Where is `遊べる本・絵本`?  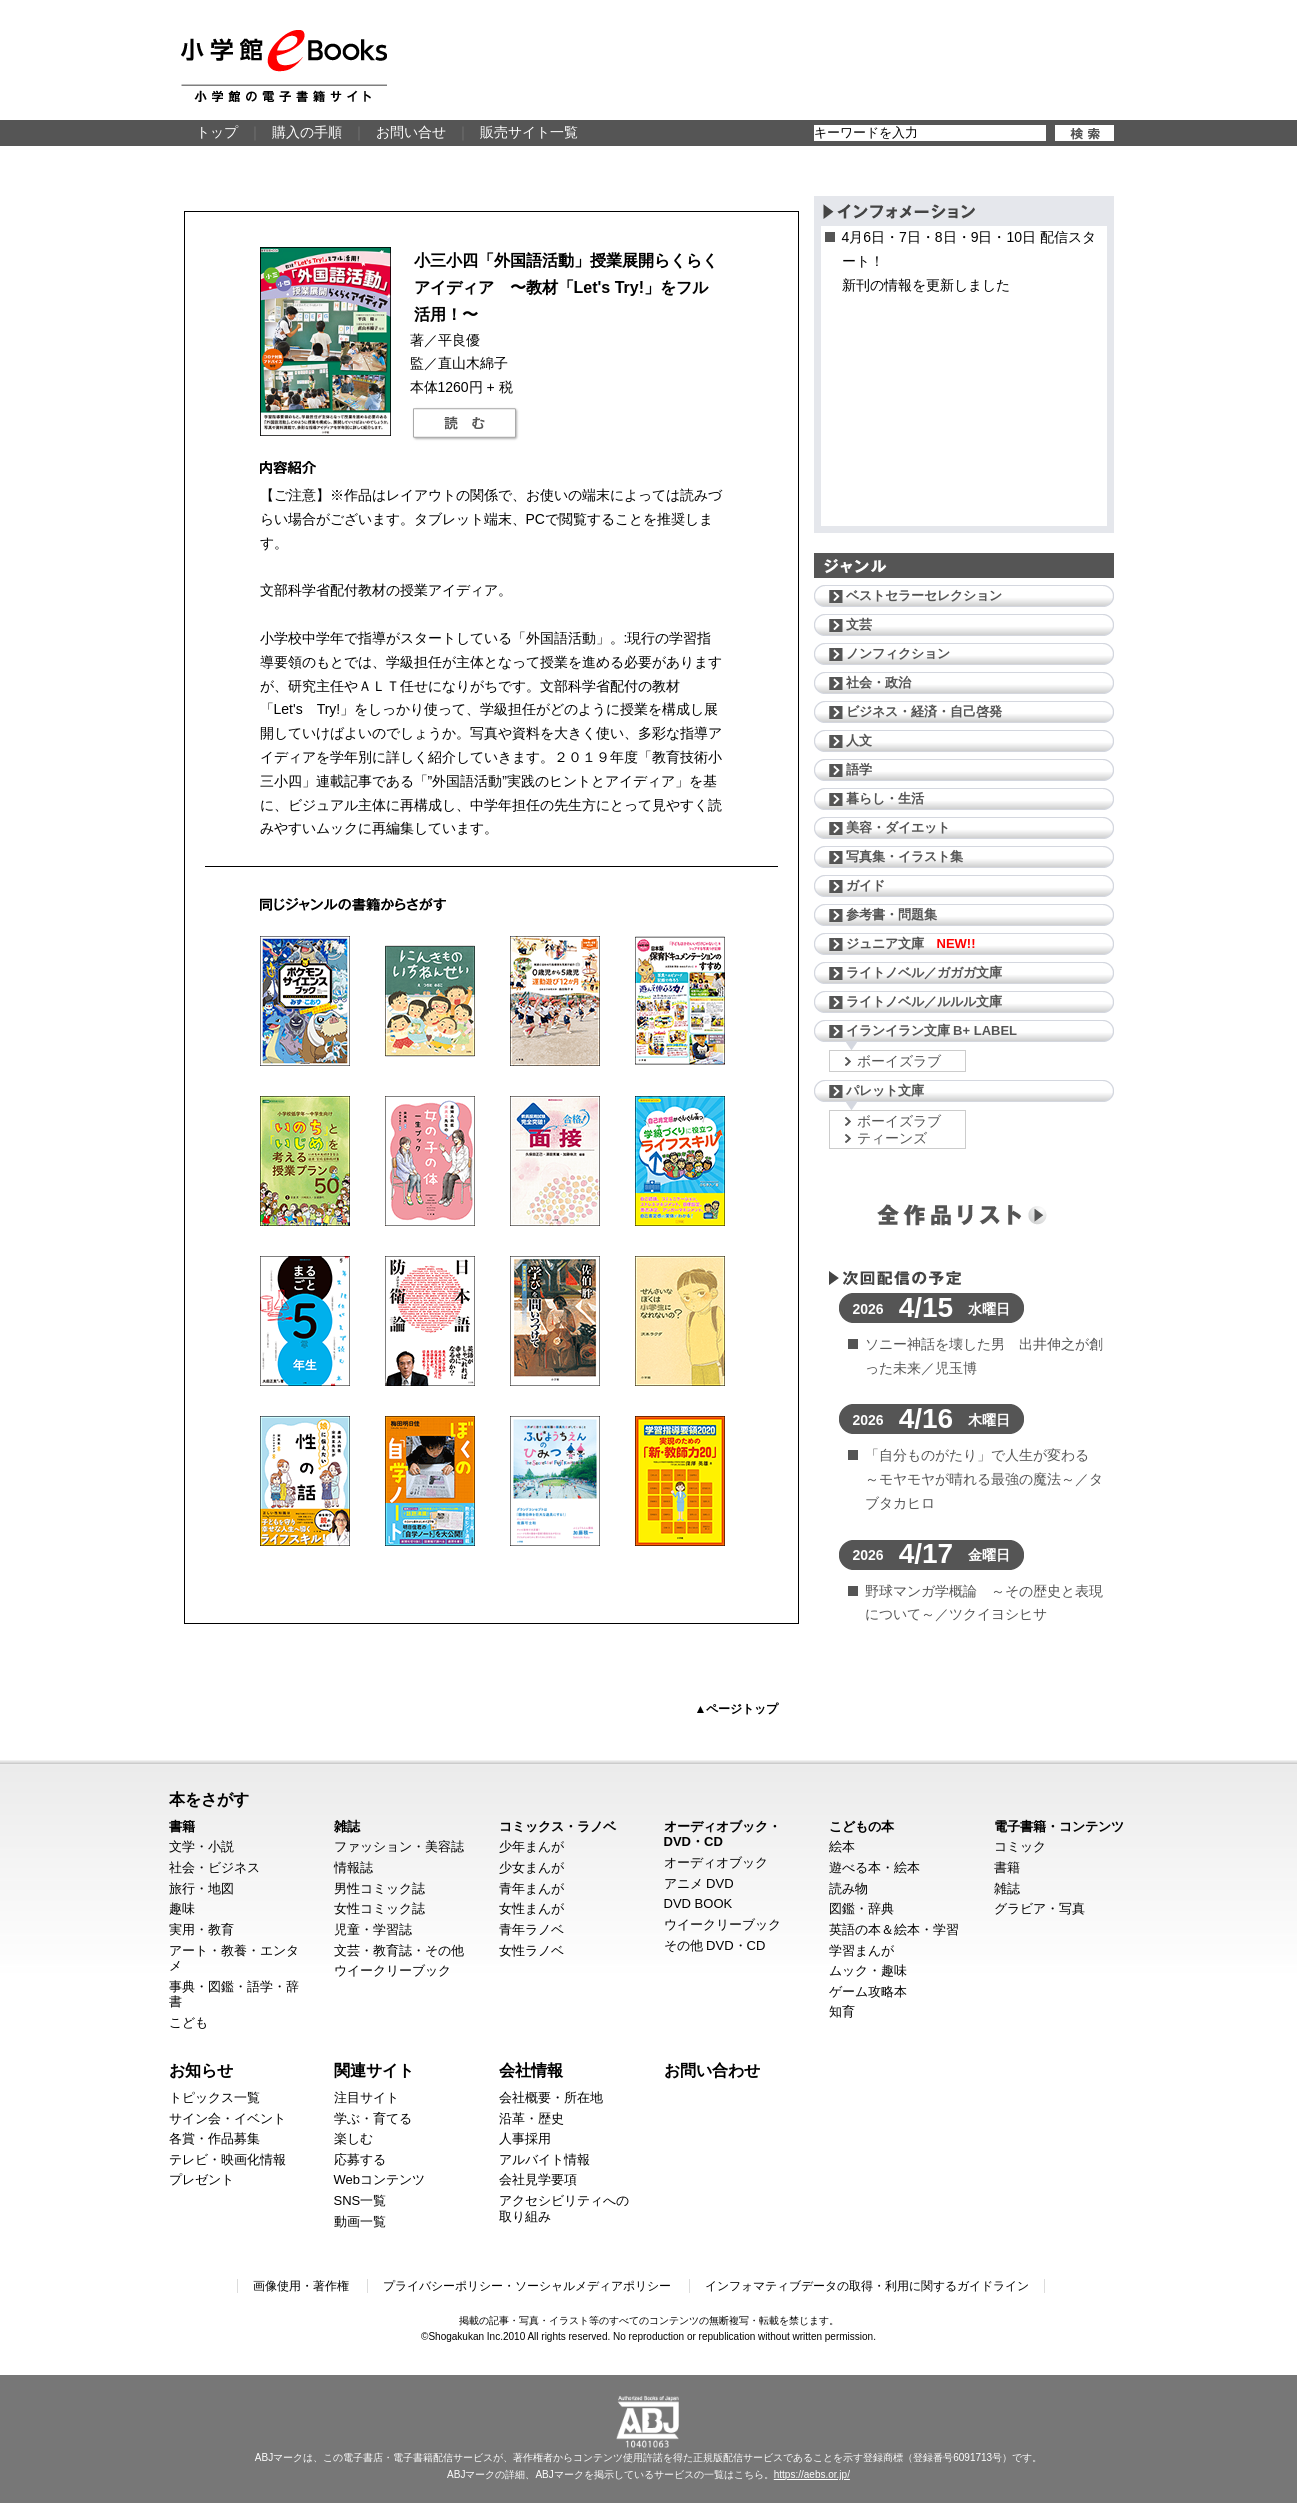 遊べる本・絵本 is located at coordinates (874, 1867).